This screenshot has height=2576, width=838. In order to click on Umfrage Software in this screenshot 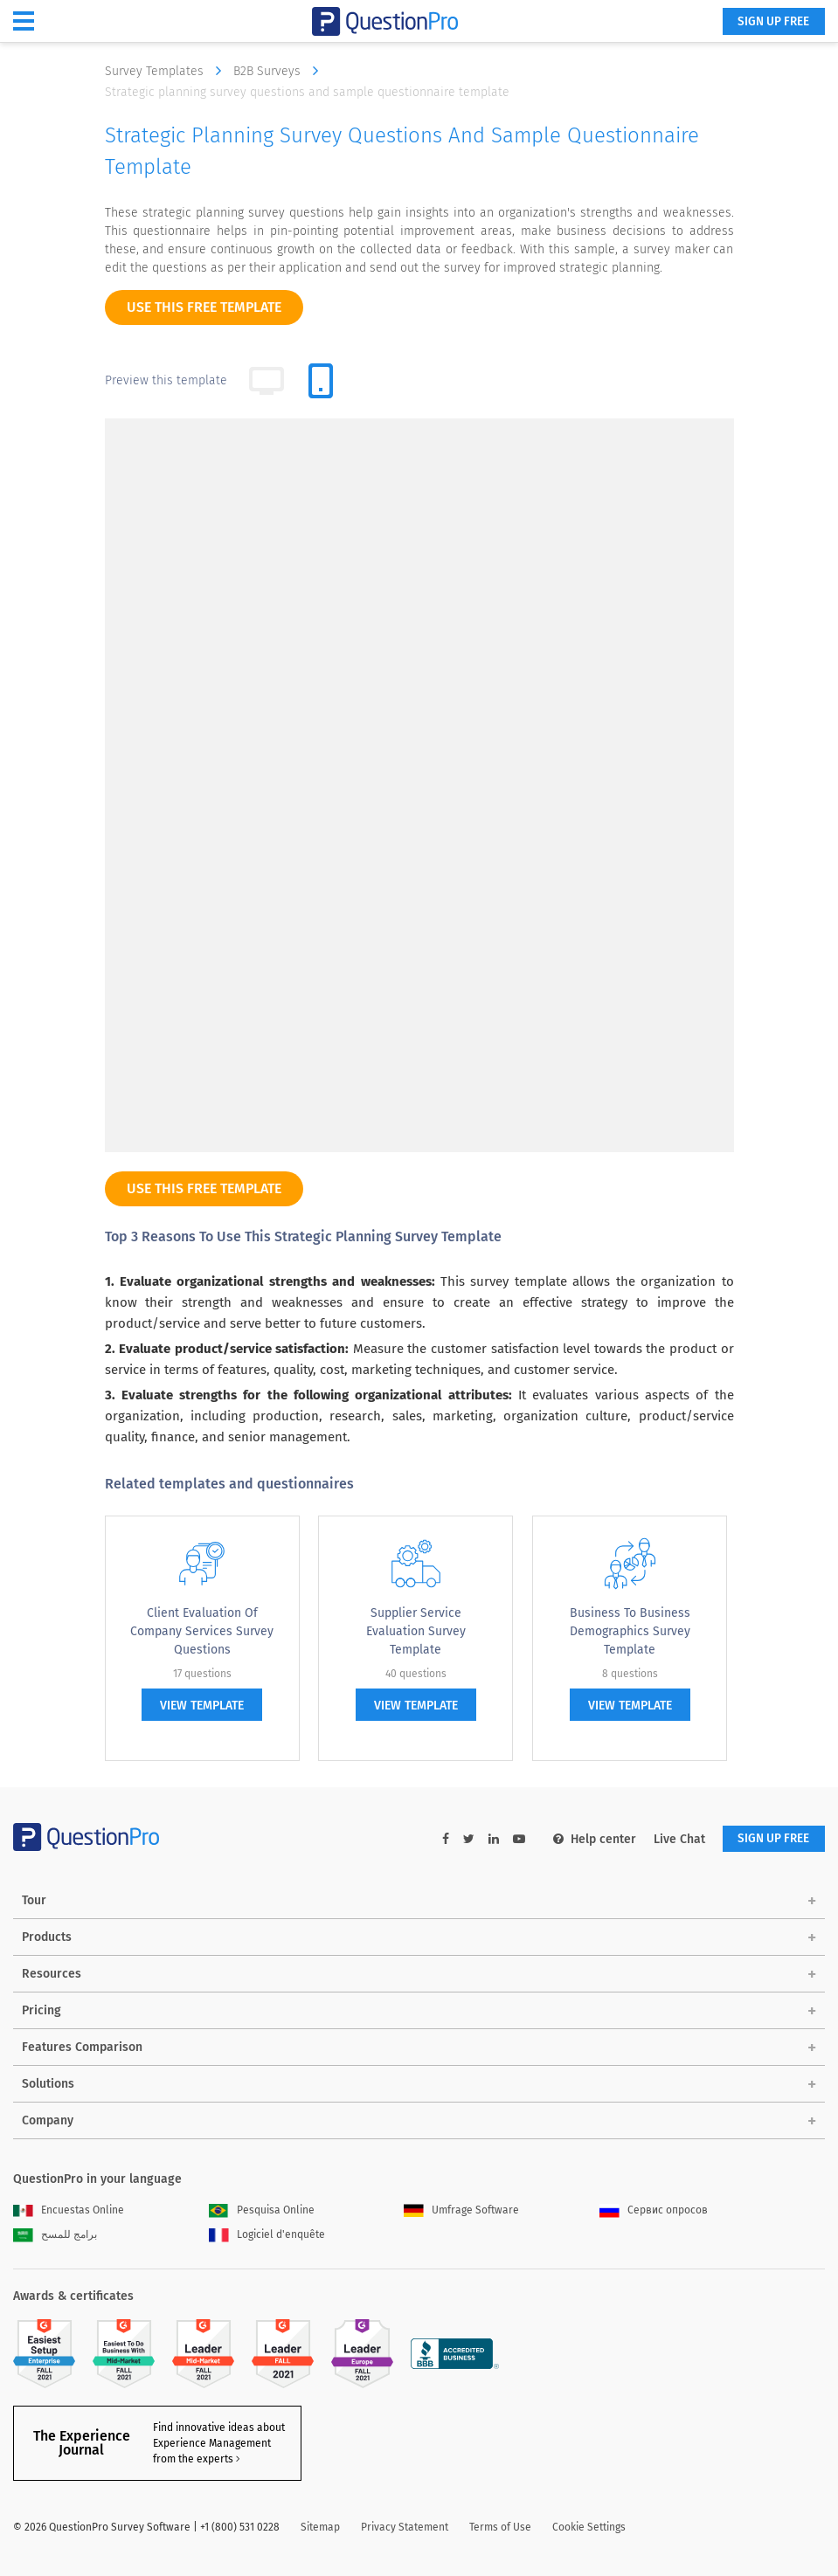, I will do `click(461, 2211)`.